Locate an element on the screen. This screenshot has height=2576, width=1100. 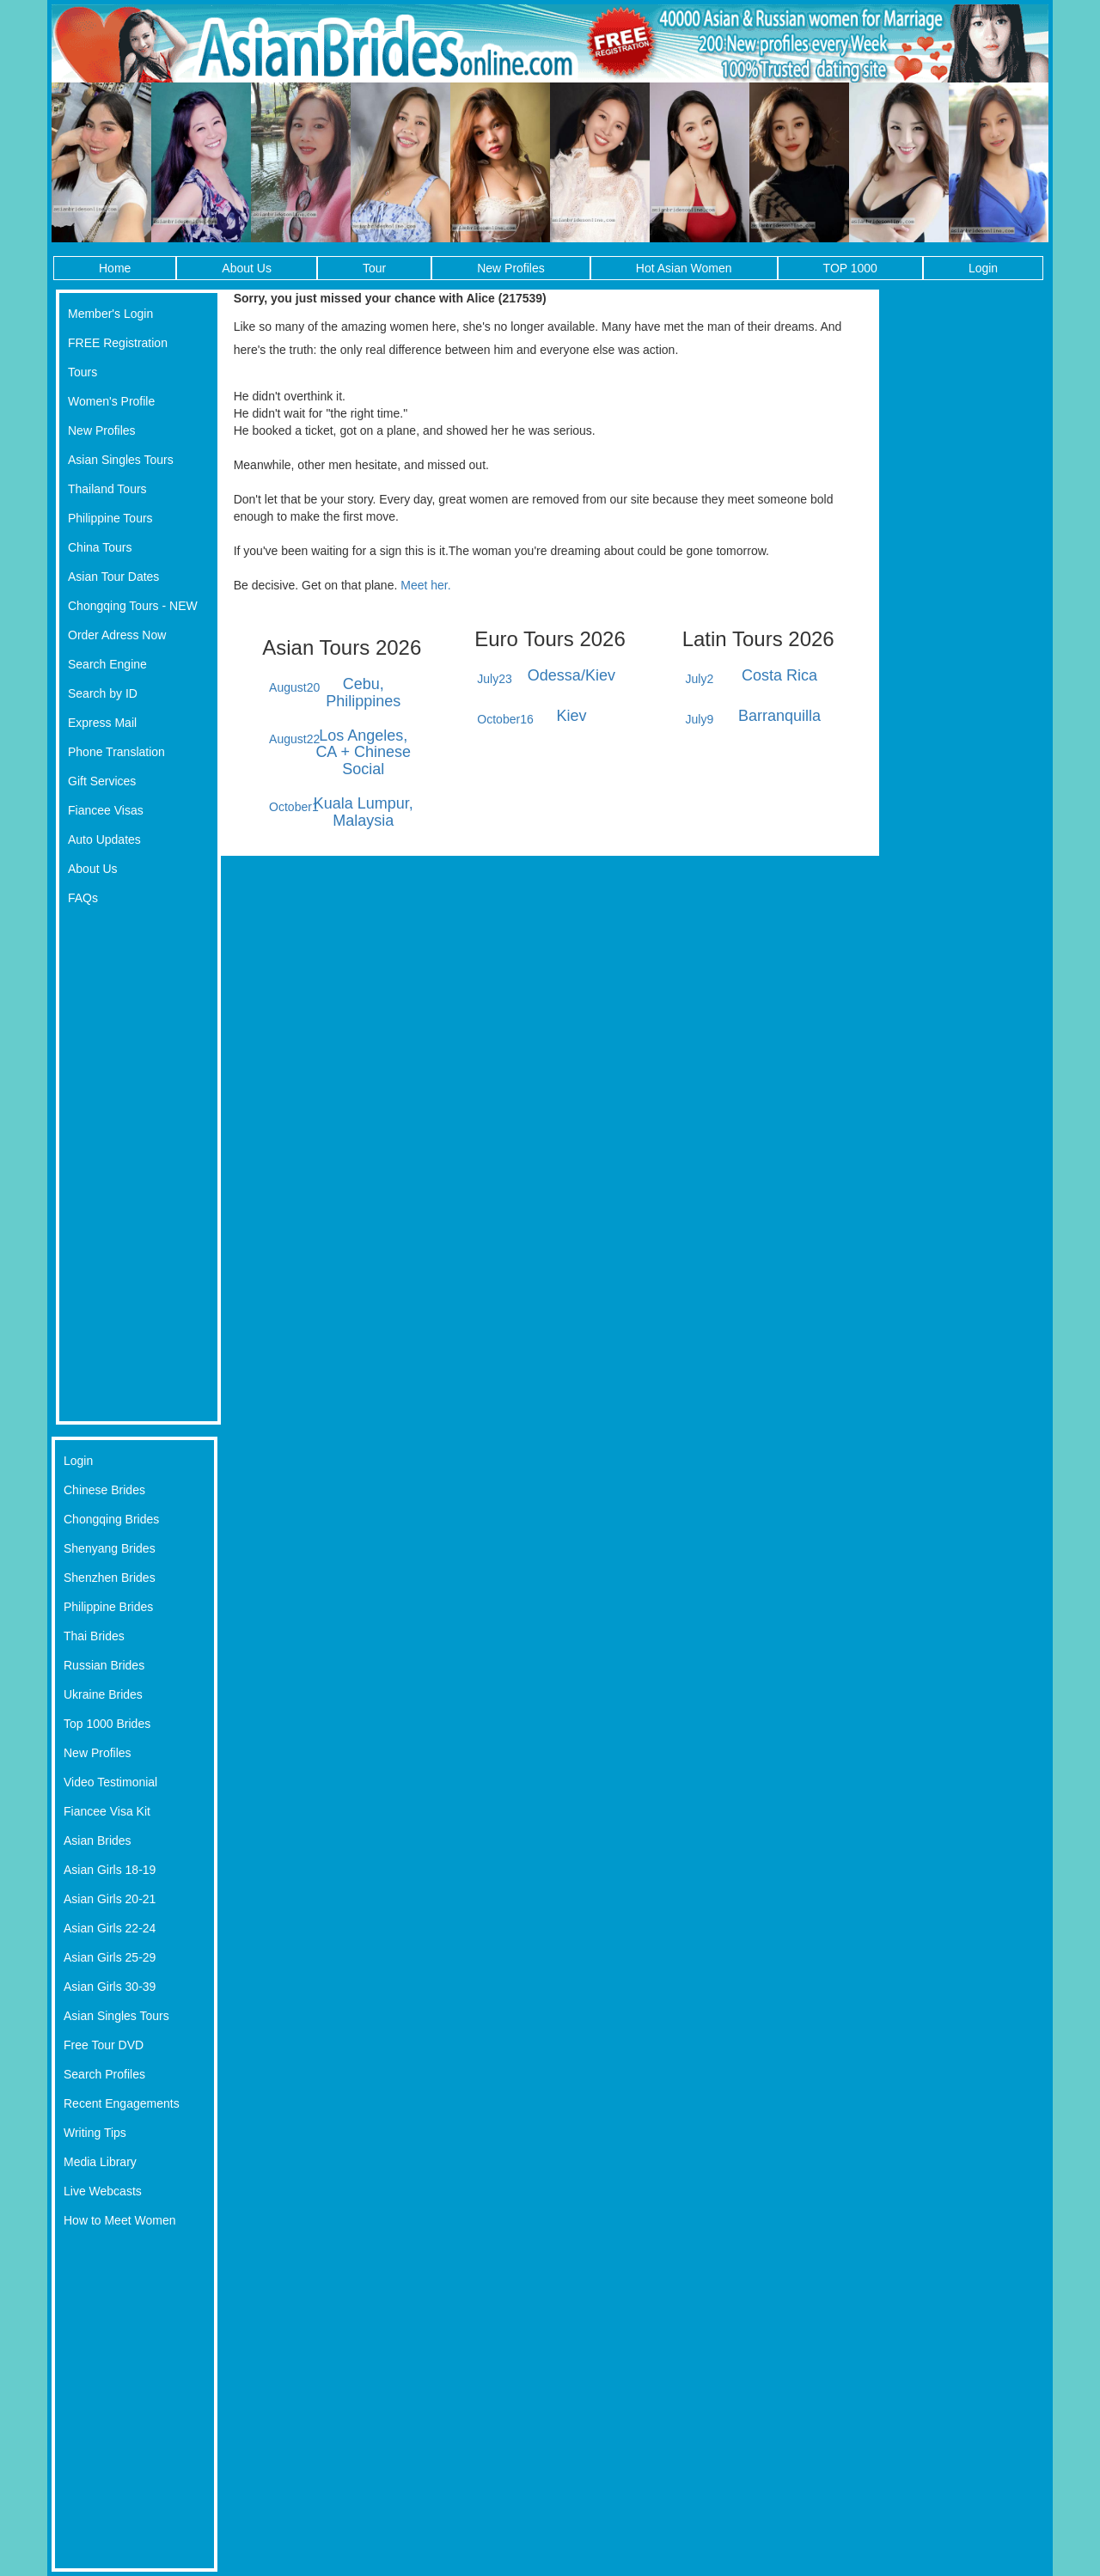
Ukraine Brides is located at coordinates (103, 1694).